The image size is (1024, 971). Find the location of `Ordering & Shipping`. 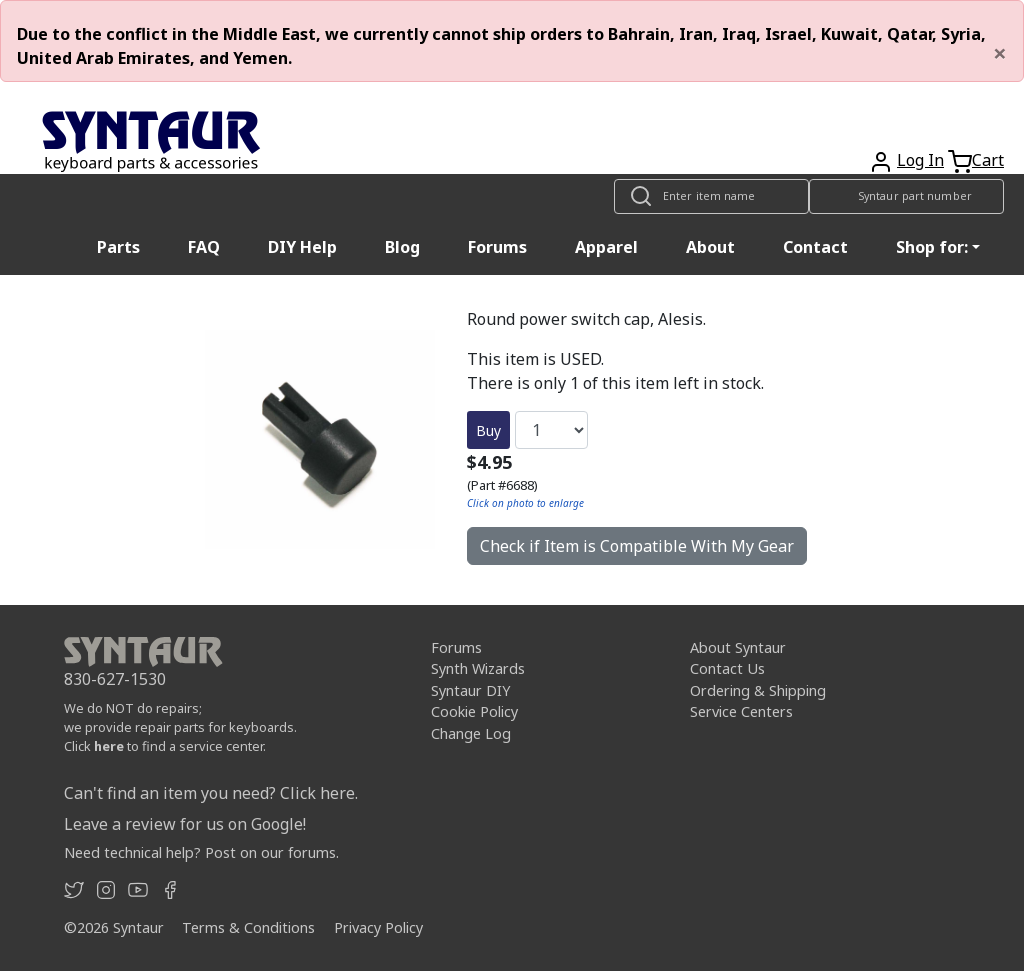

Ordering & Shipping is located at coordinates (758, 690).